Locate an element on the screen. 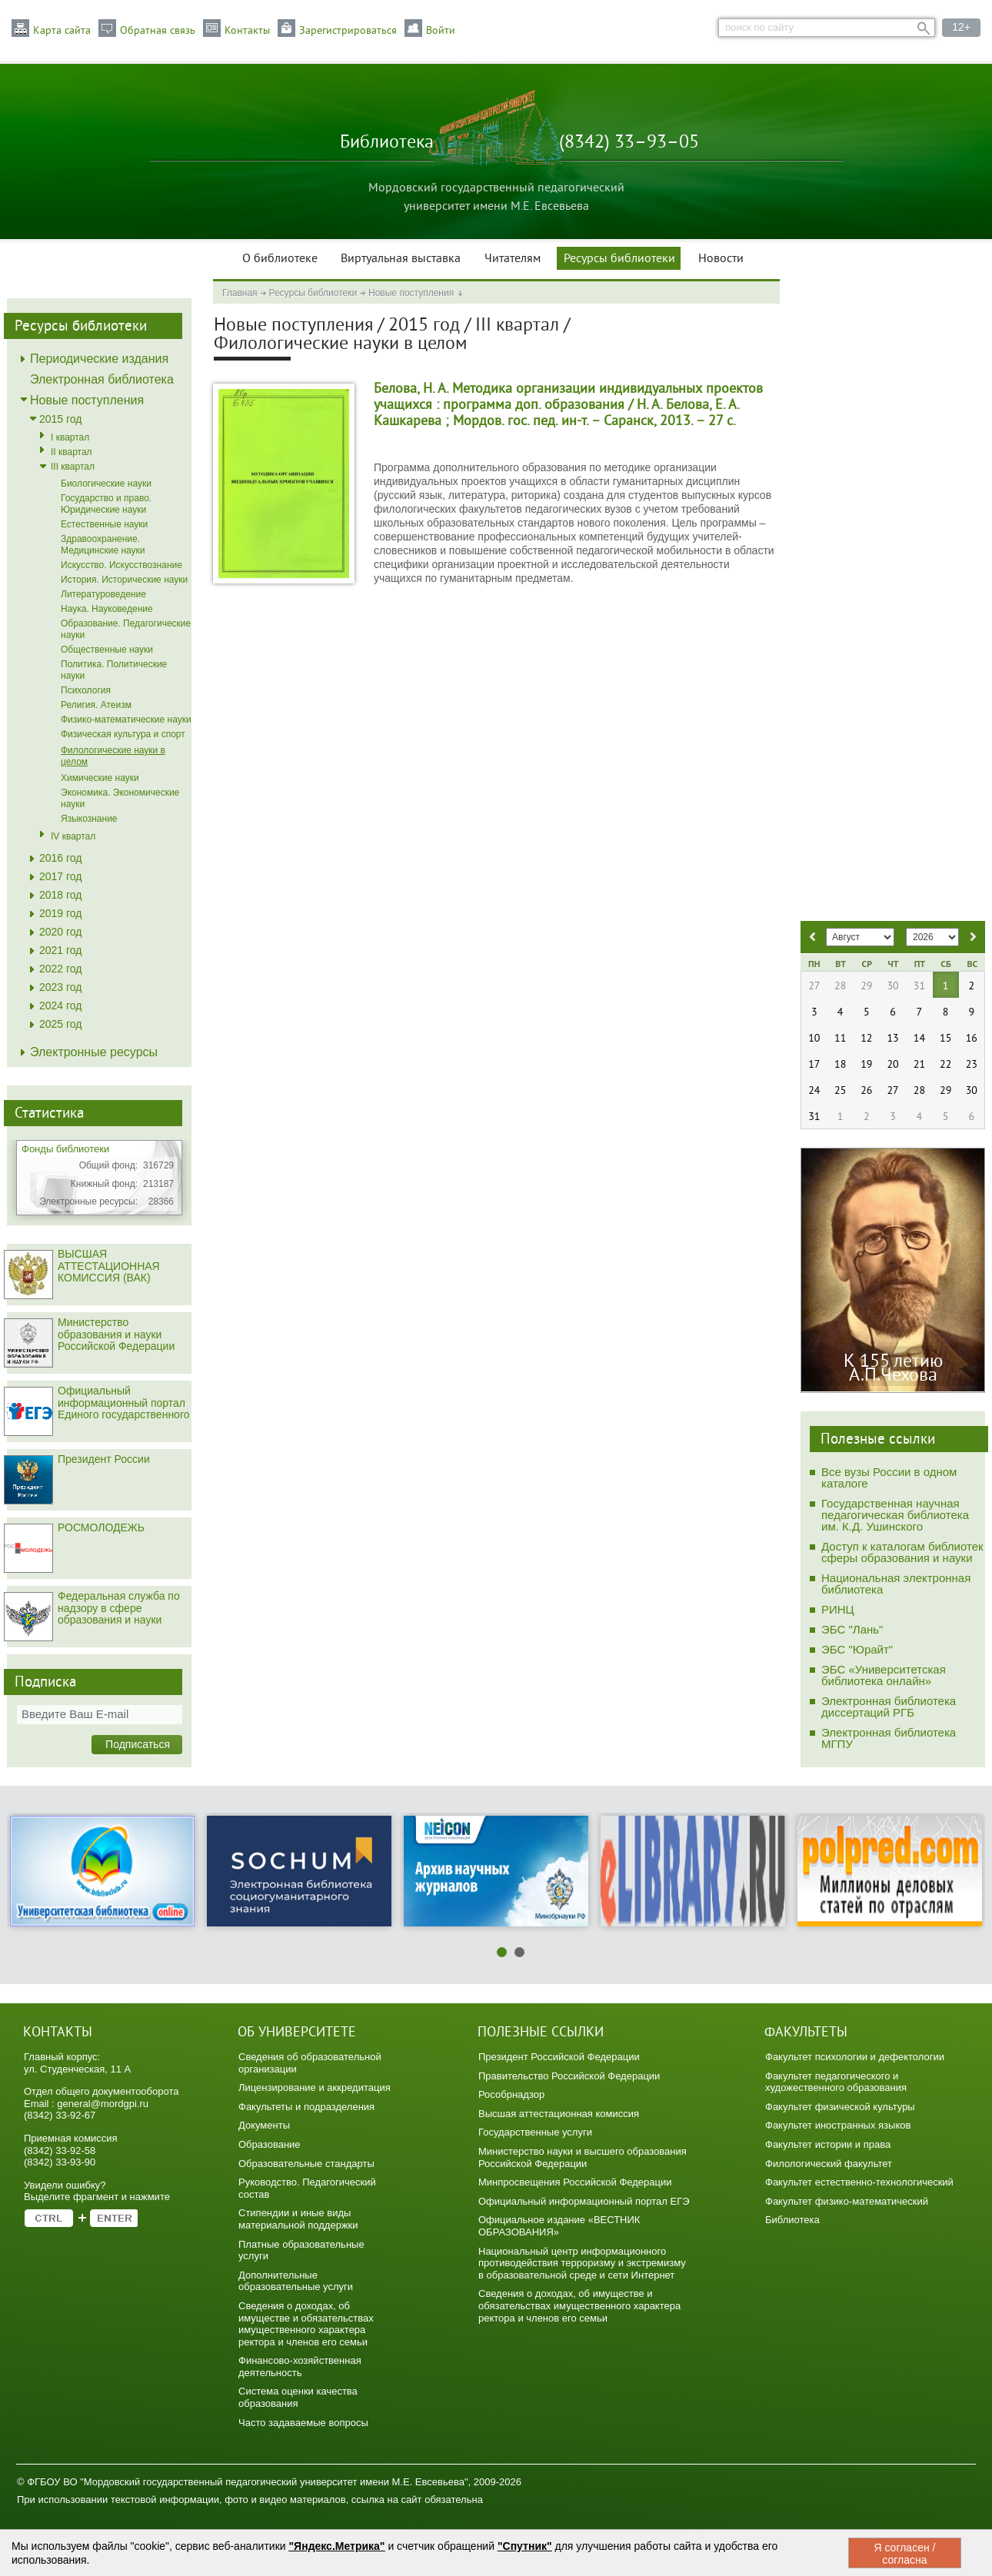  Все вузы России в одном каталоге is located at coordinates (889, 1477).